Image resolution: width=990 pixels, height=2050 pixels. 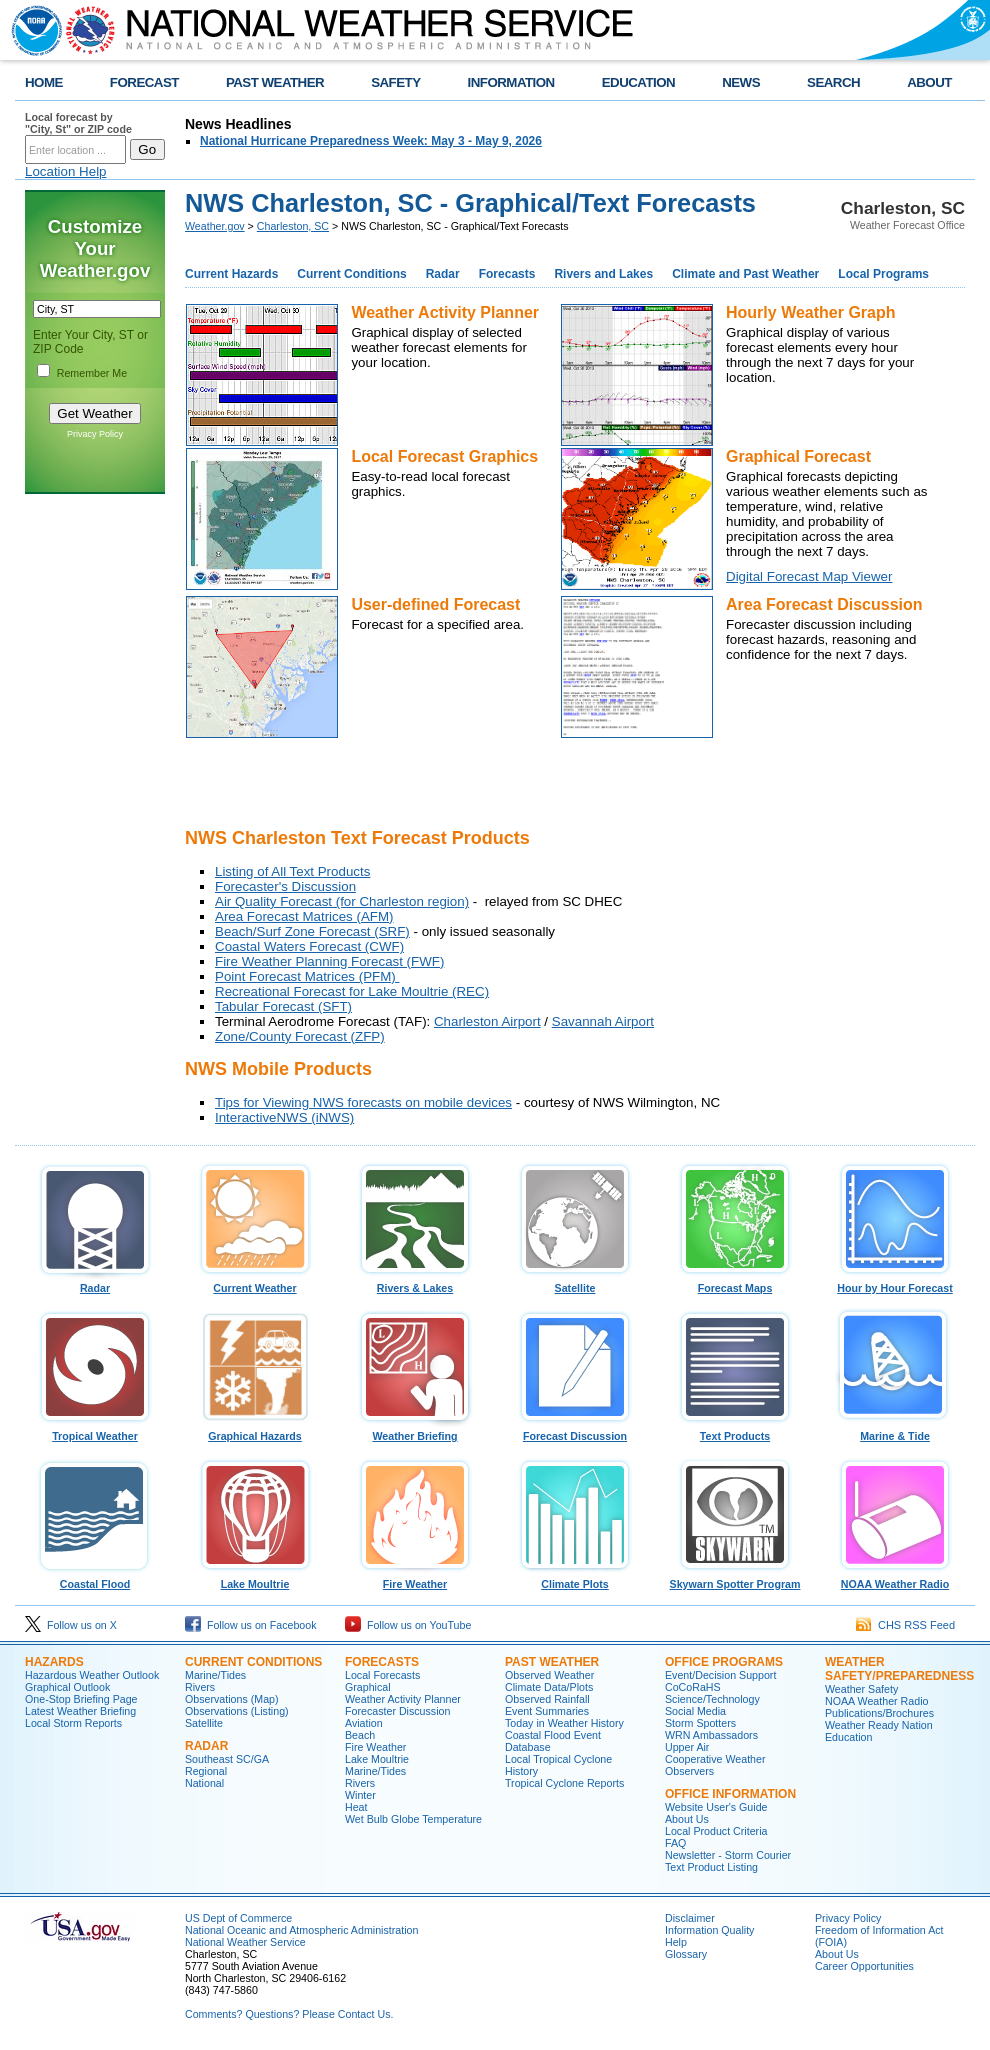 I want to click on Tips for Viewing NWS forecasts on mobile devices, so click(x=363, y=1102).